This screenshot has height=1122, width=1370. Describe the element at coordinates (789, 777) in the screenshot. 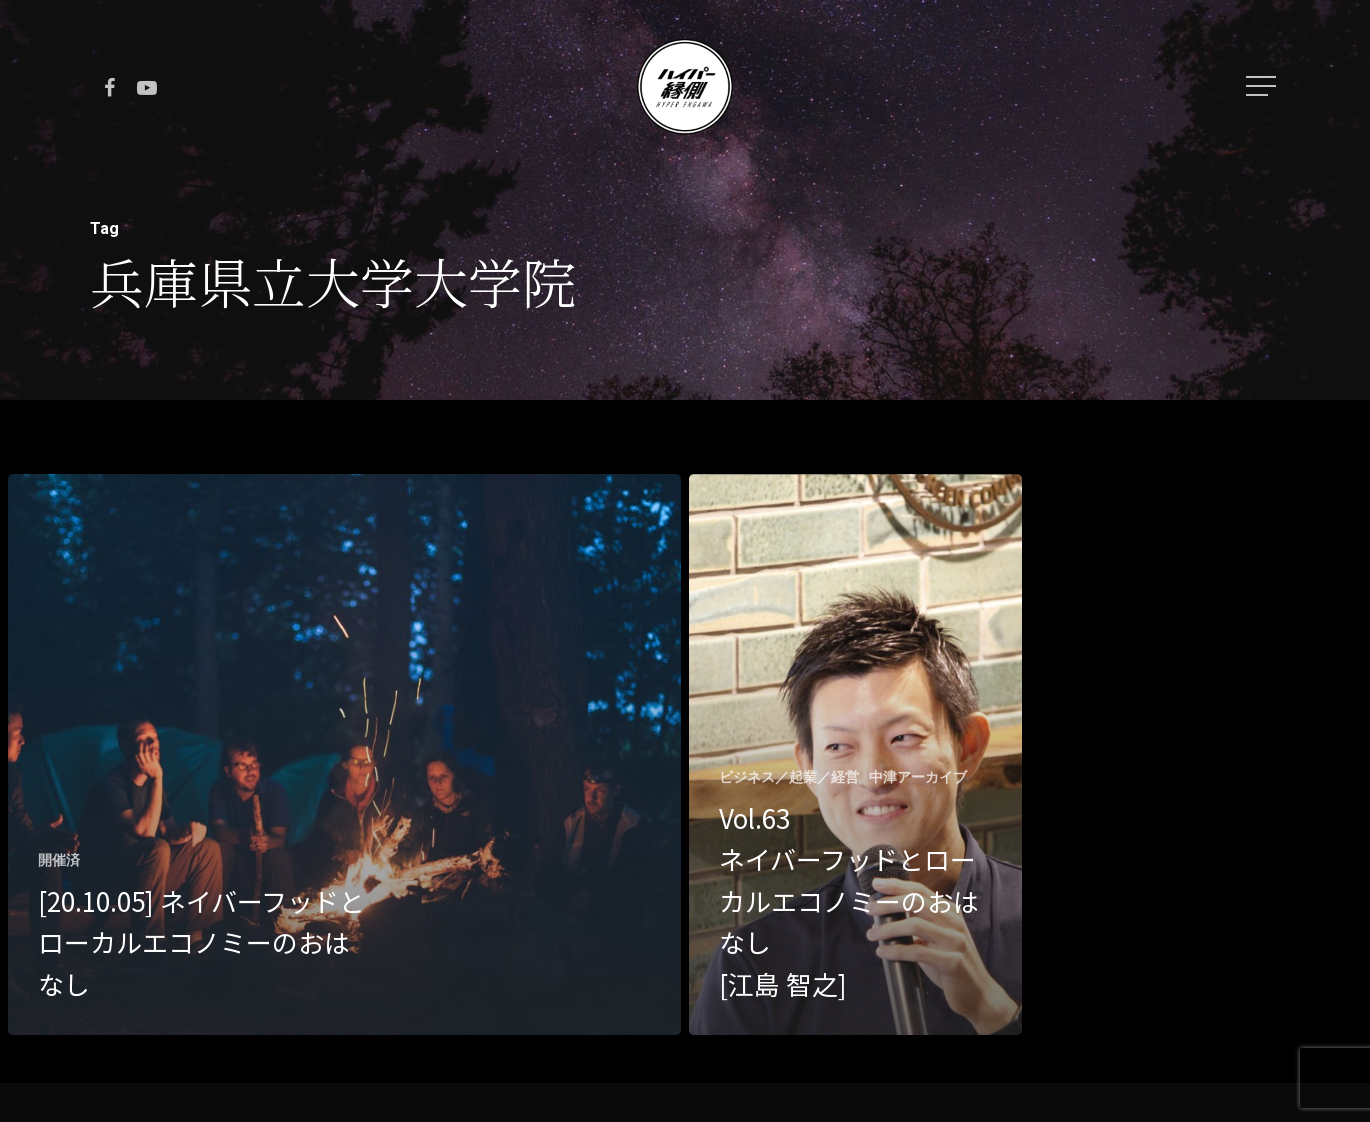

I see `ビジネス／起業／経営` at that location.